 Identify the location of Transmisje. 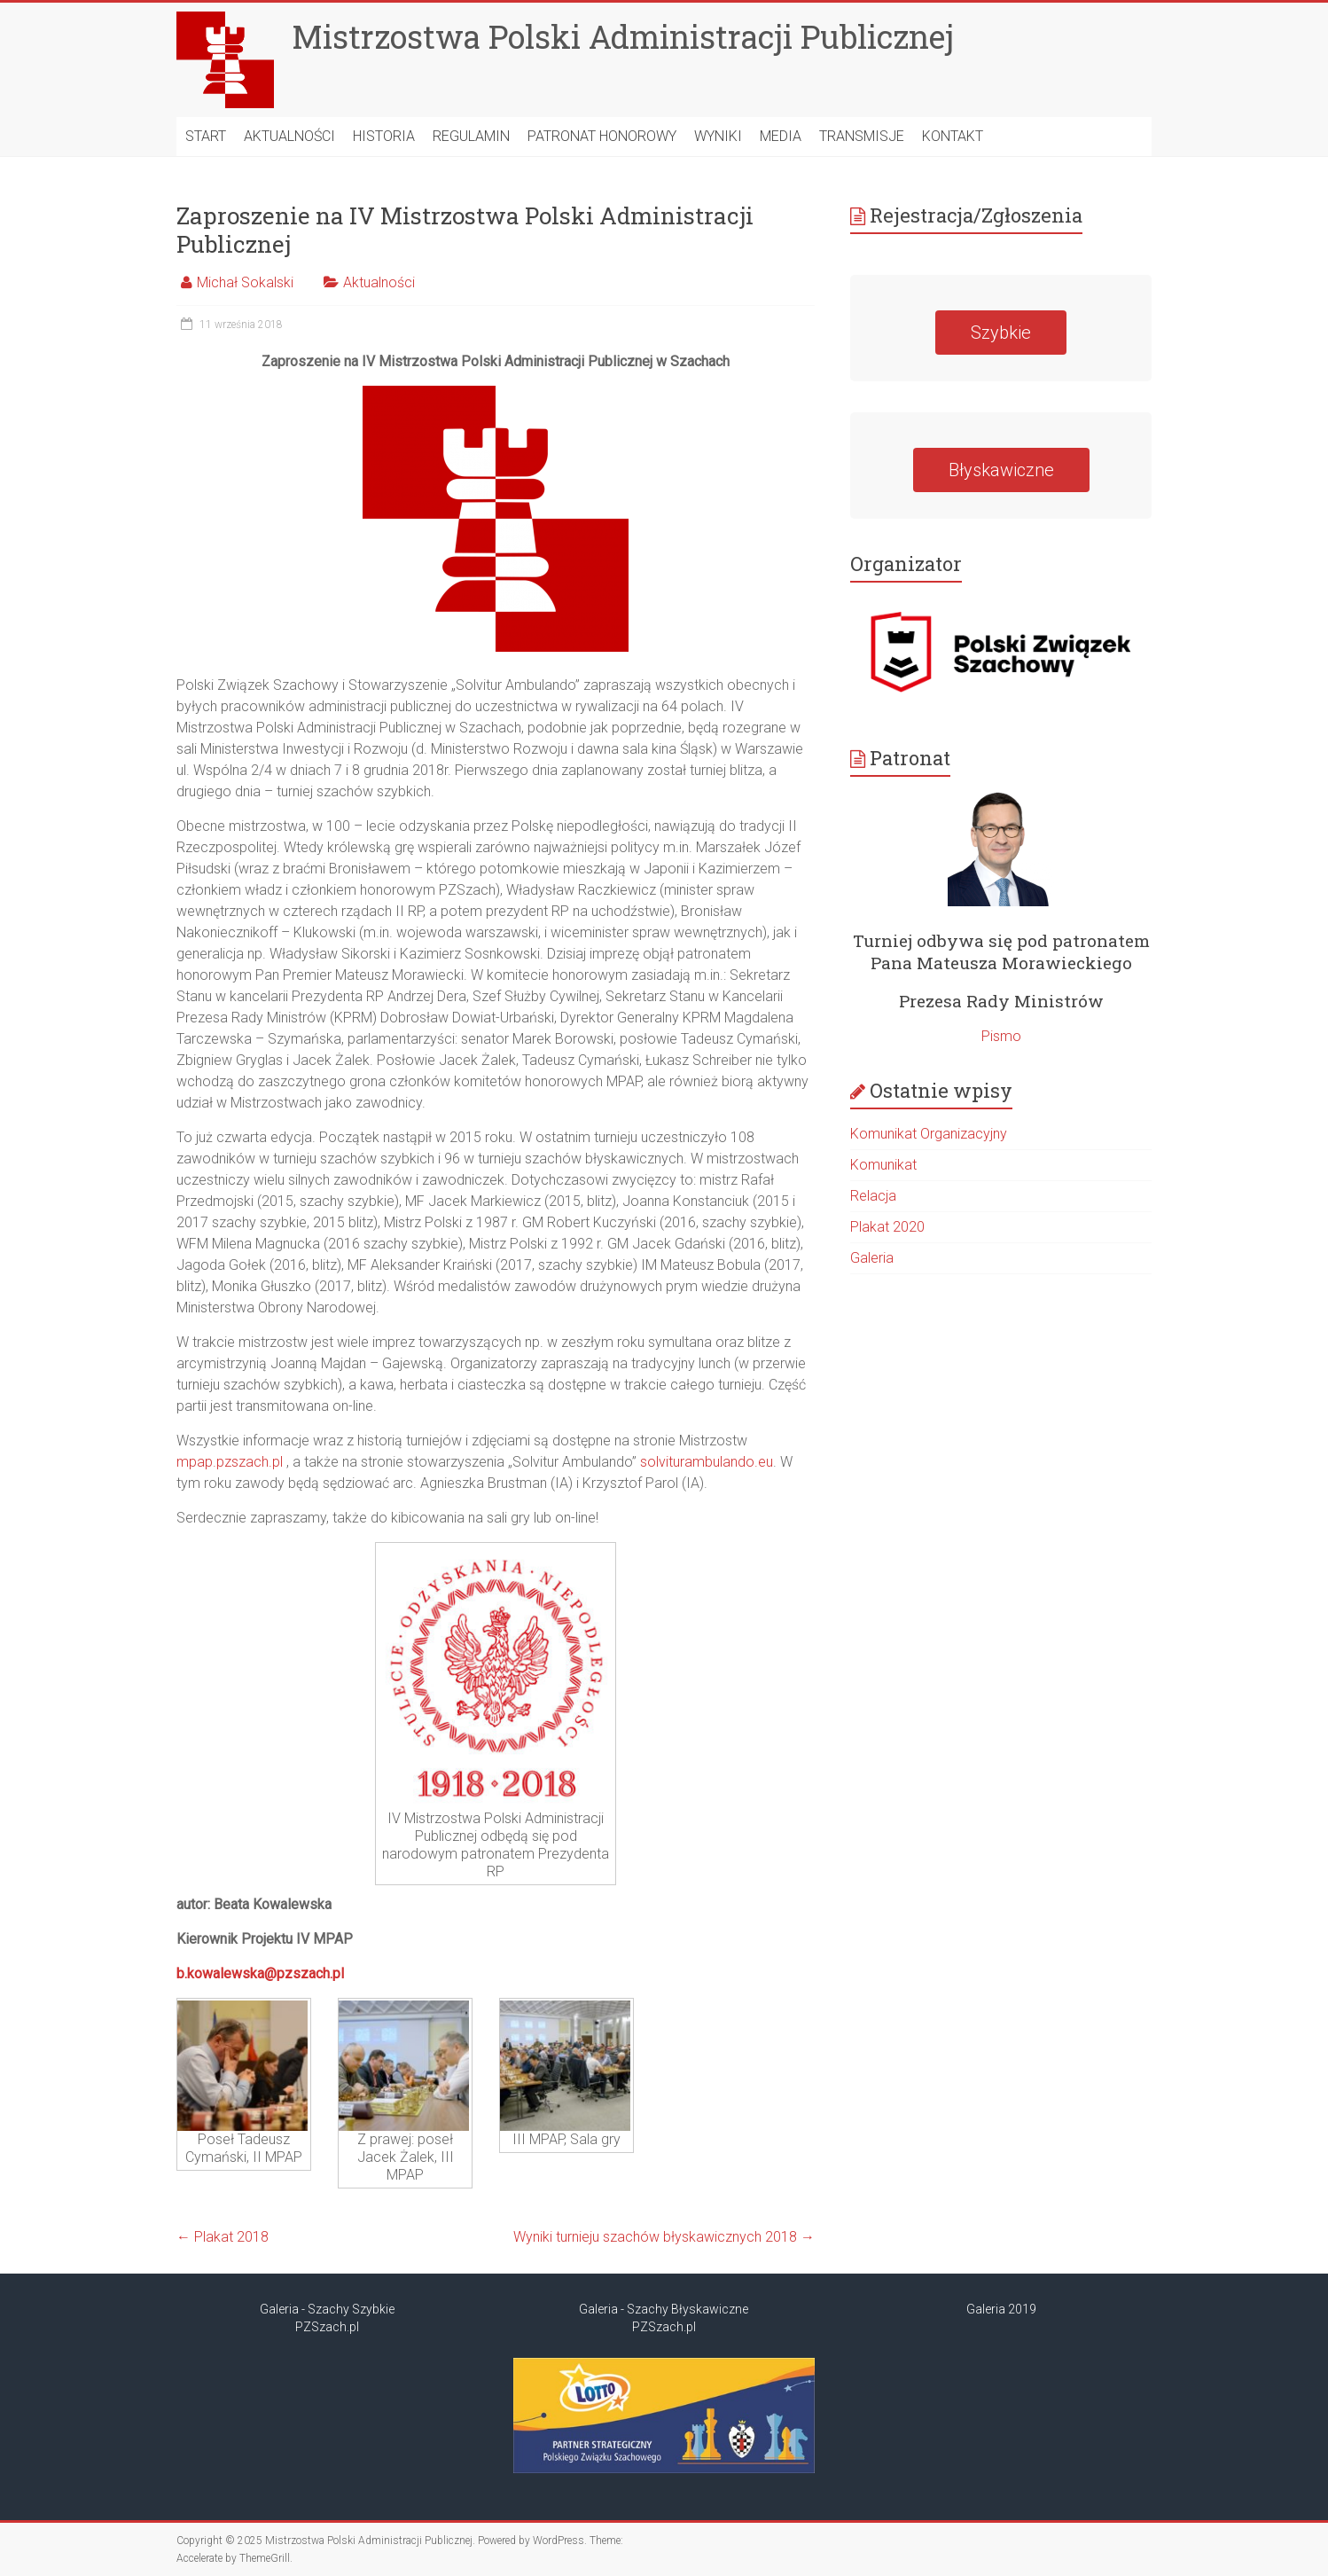
(861, 136).